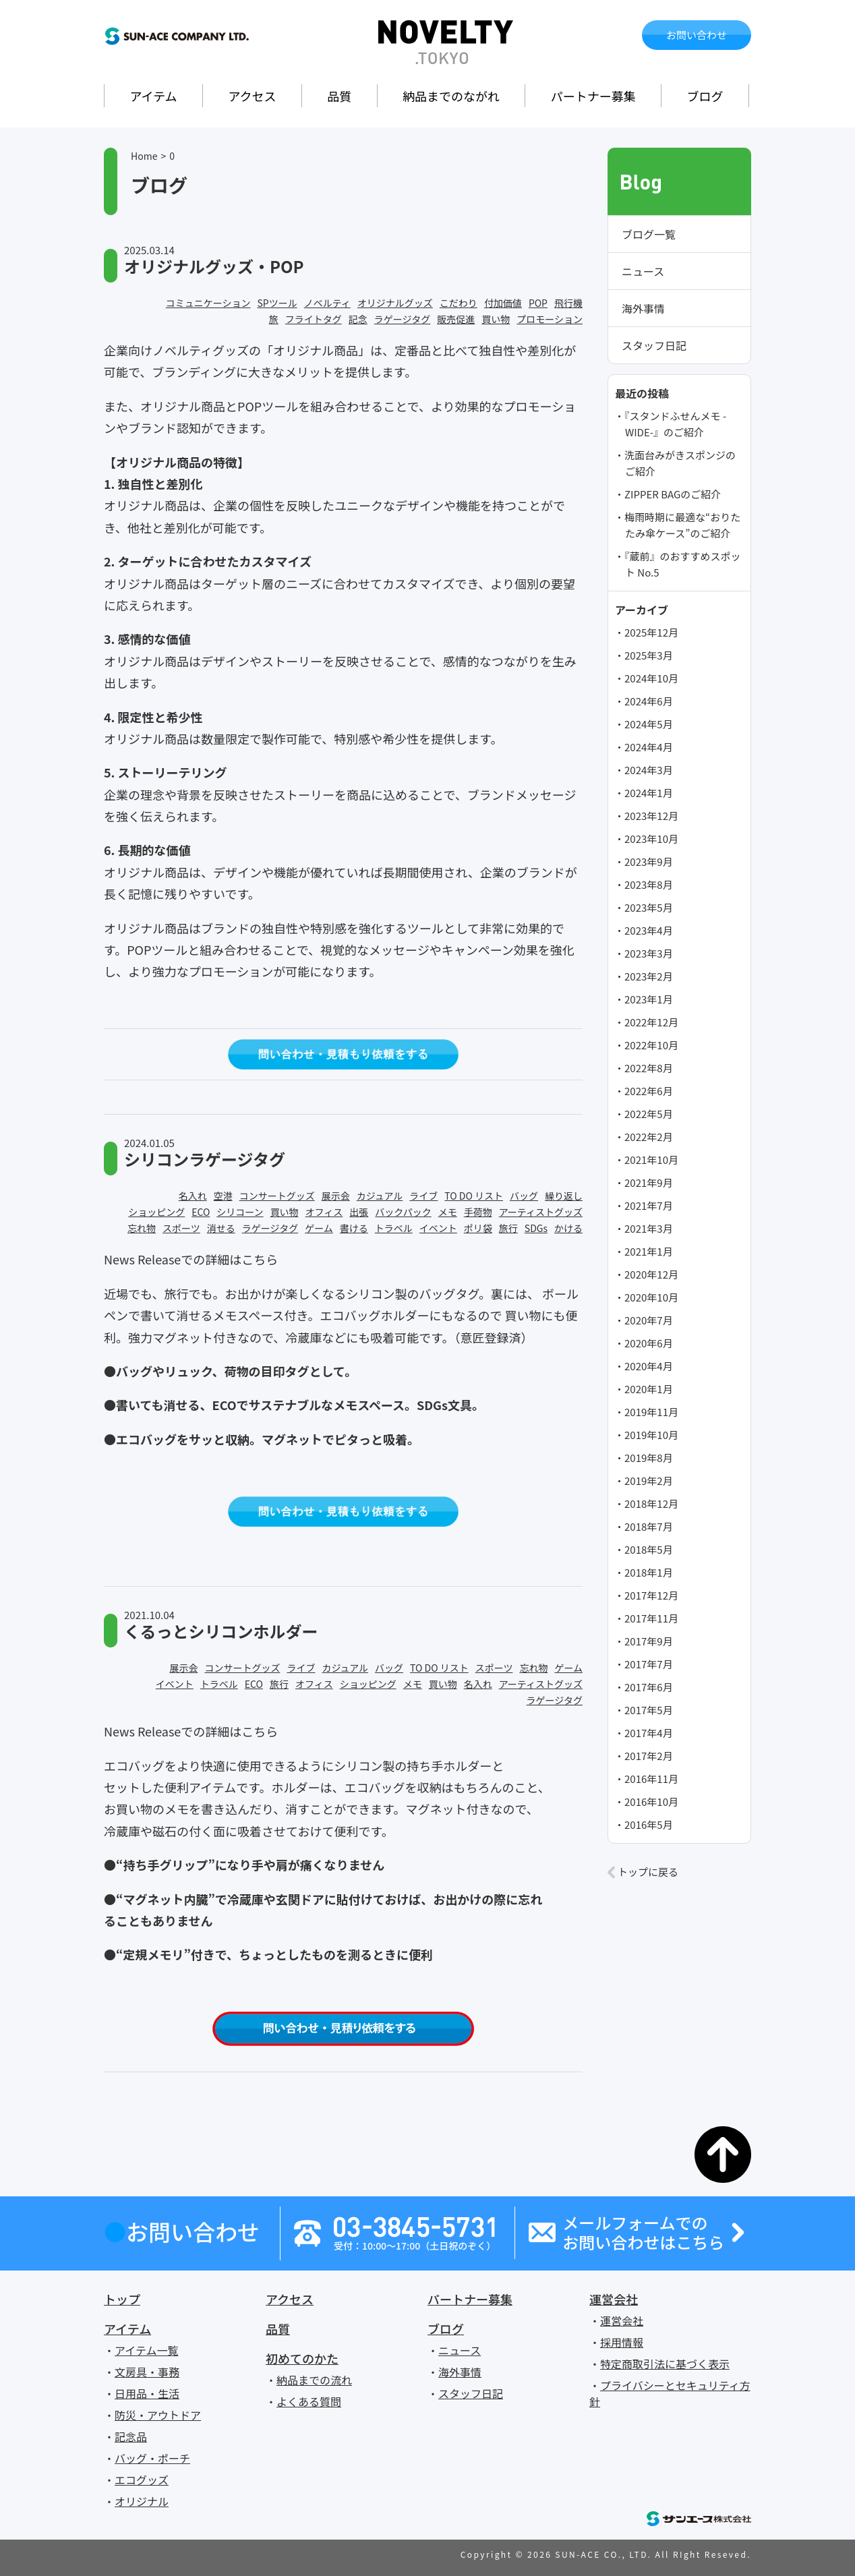 This screenshot has height=2576, width=855. I want to click on 2019年2月, so click(648, 1480).